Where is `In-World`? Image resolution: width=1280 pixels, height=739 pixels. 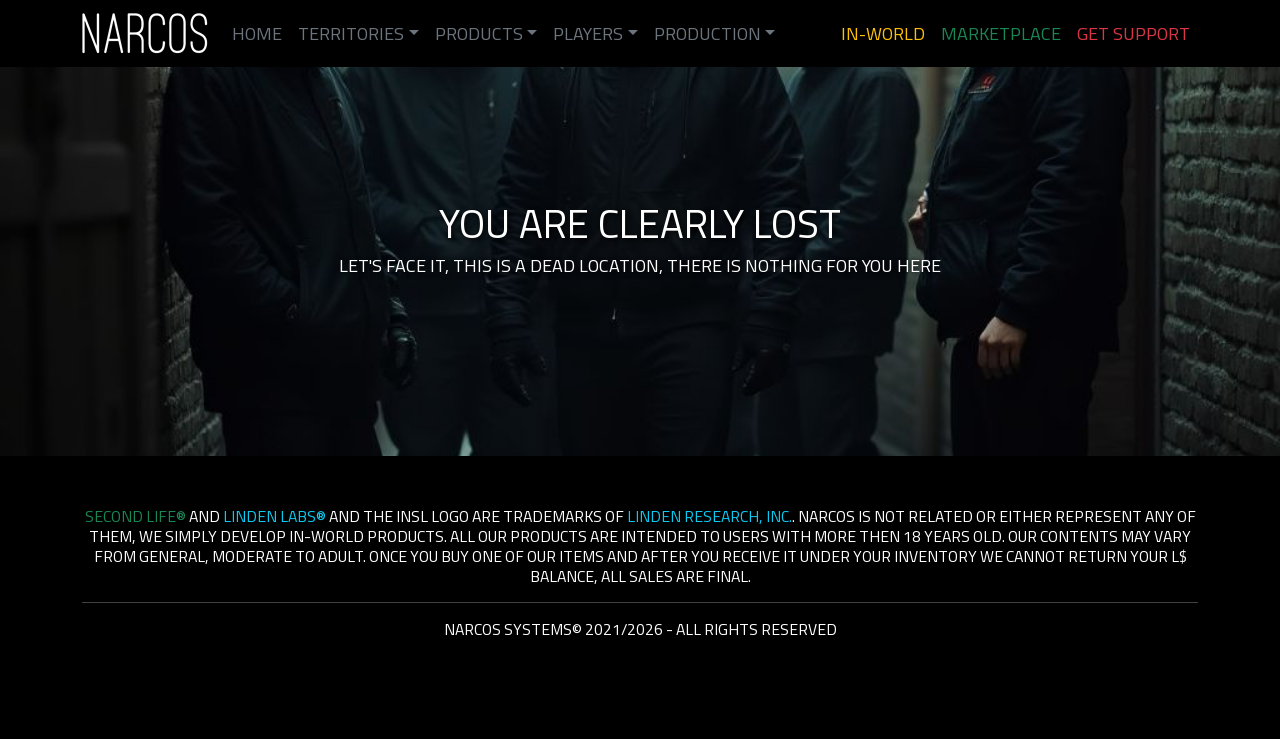 In-World is located at coordinates (883, 33).